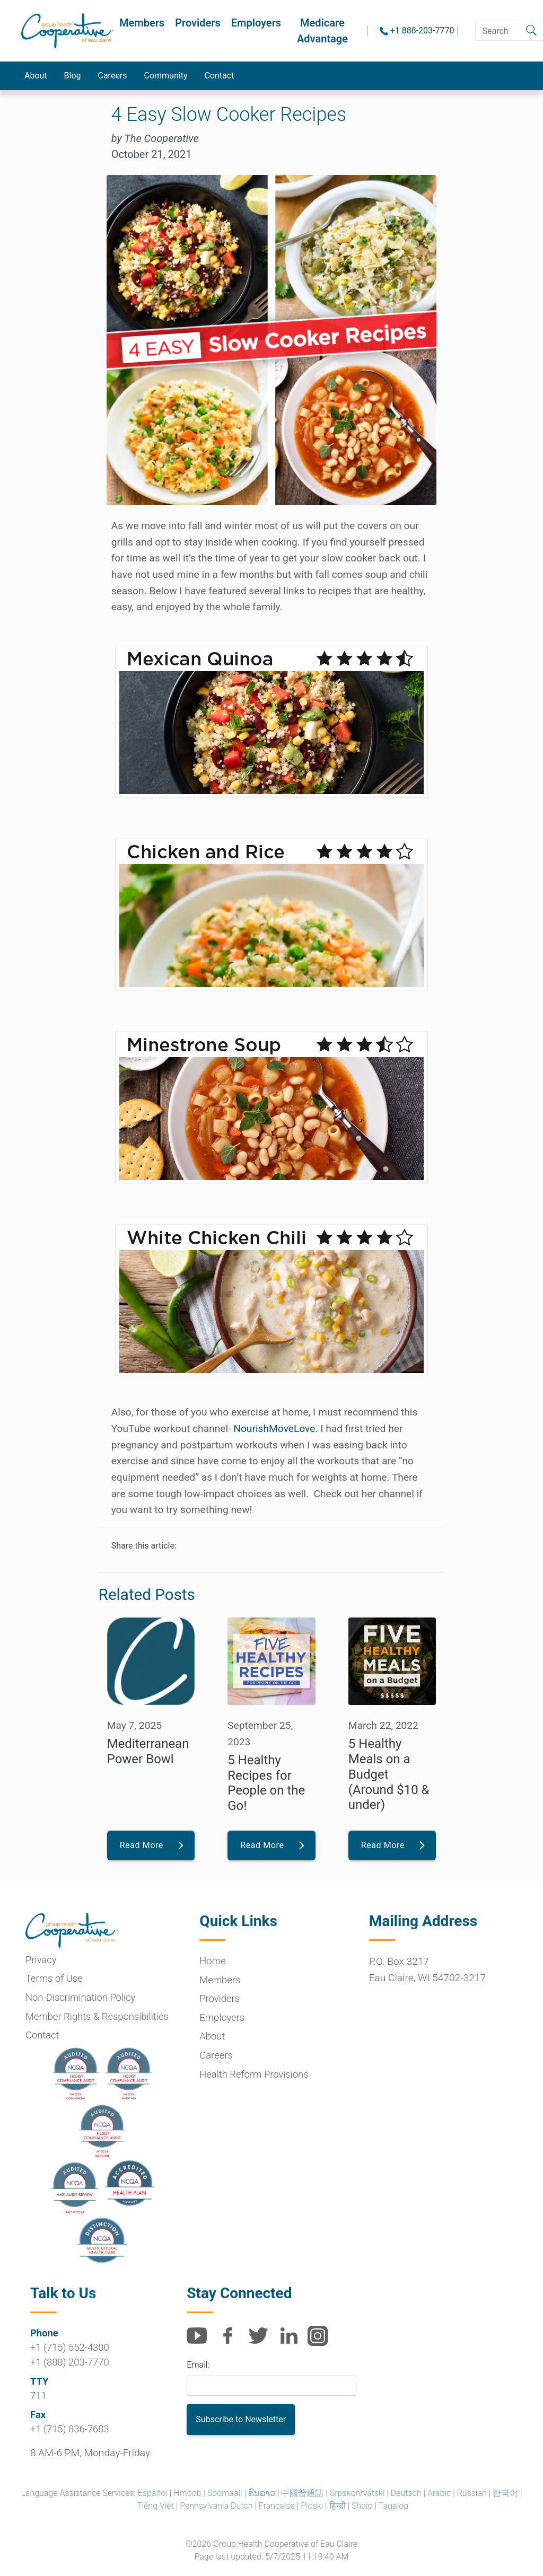 The width and height of the screenshot is (543, 2576). Describe the element at coordinates (187, 2493) in the screenshot. I see `Hmoob` at that location.